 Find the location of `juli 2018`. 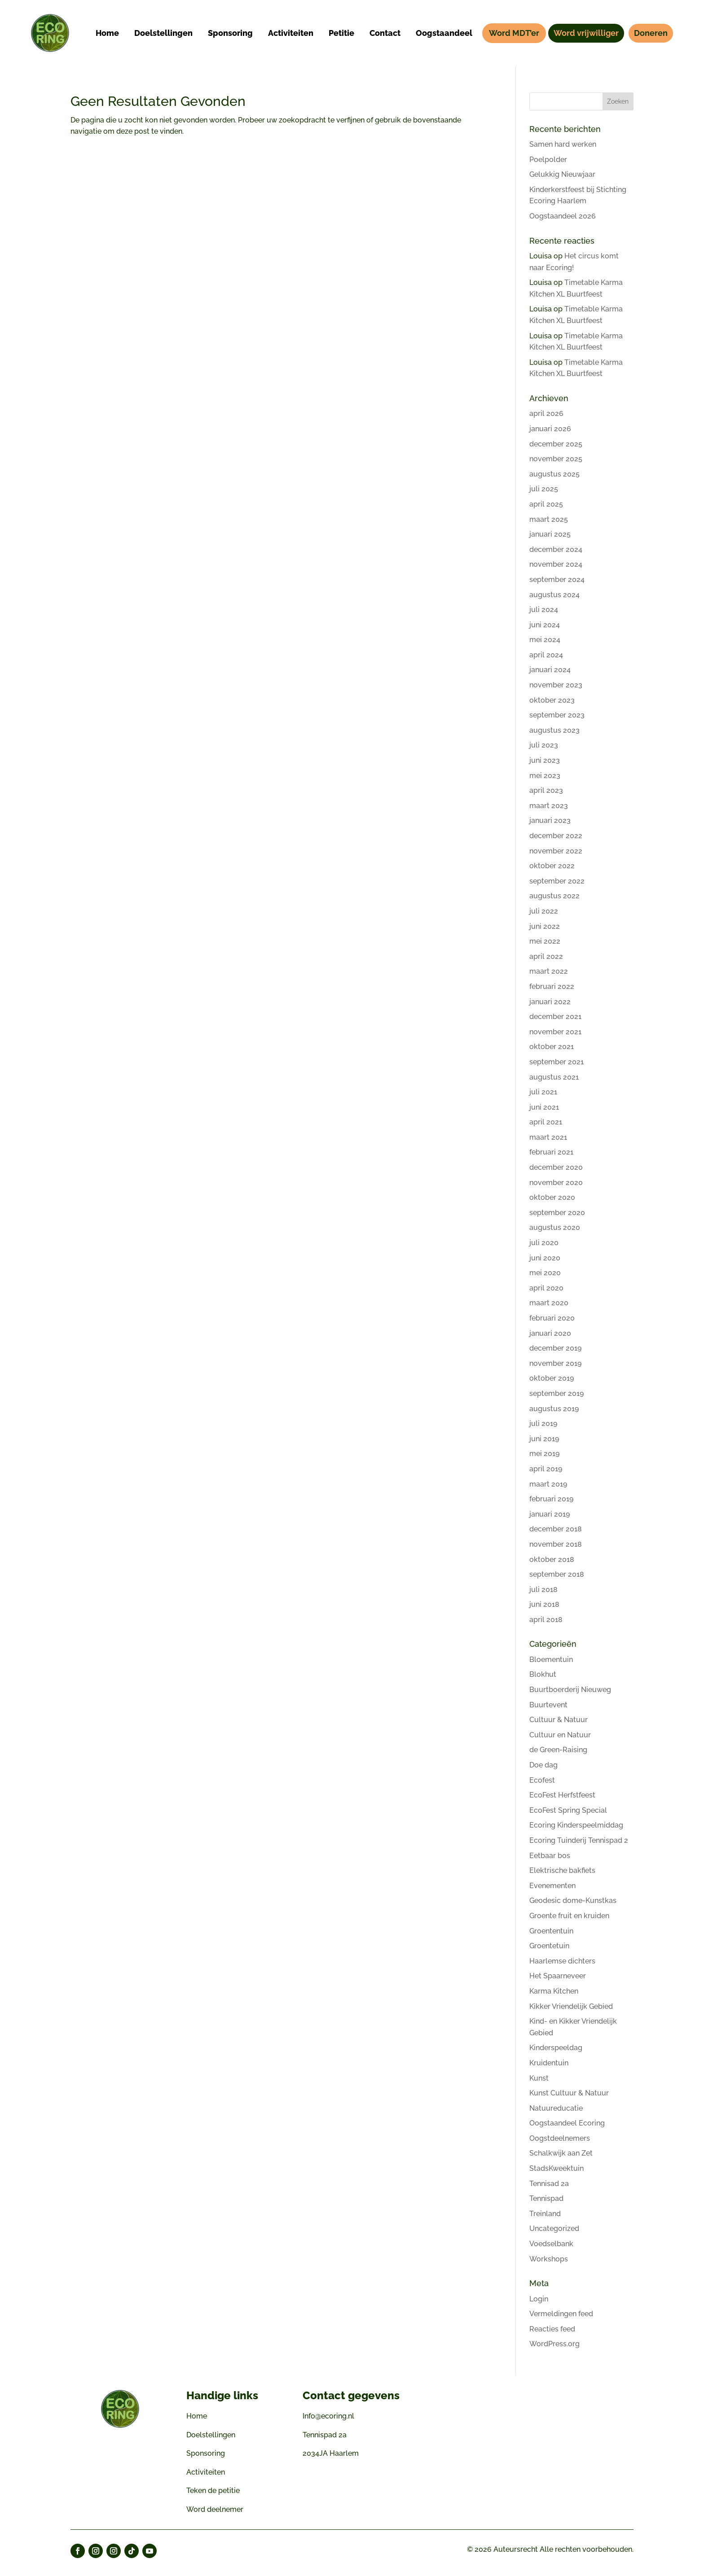

juli 2018 is located at coordinates (543, 1589).